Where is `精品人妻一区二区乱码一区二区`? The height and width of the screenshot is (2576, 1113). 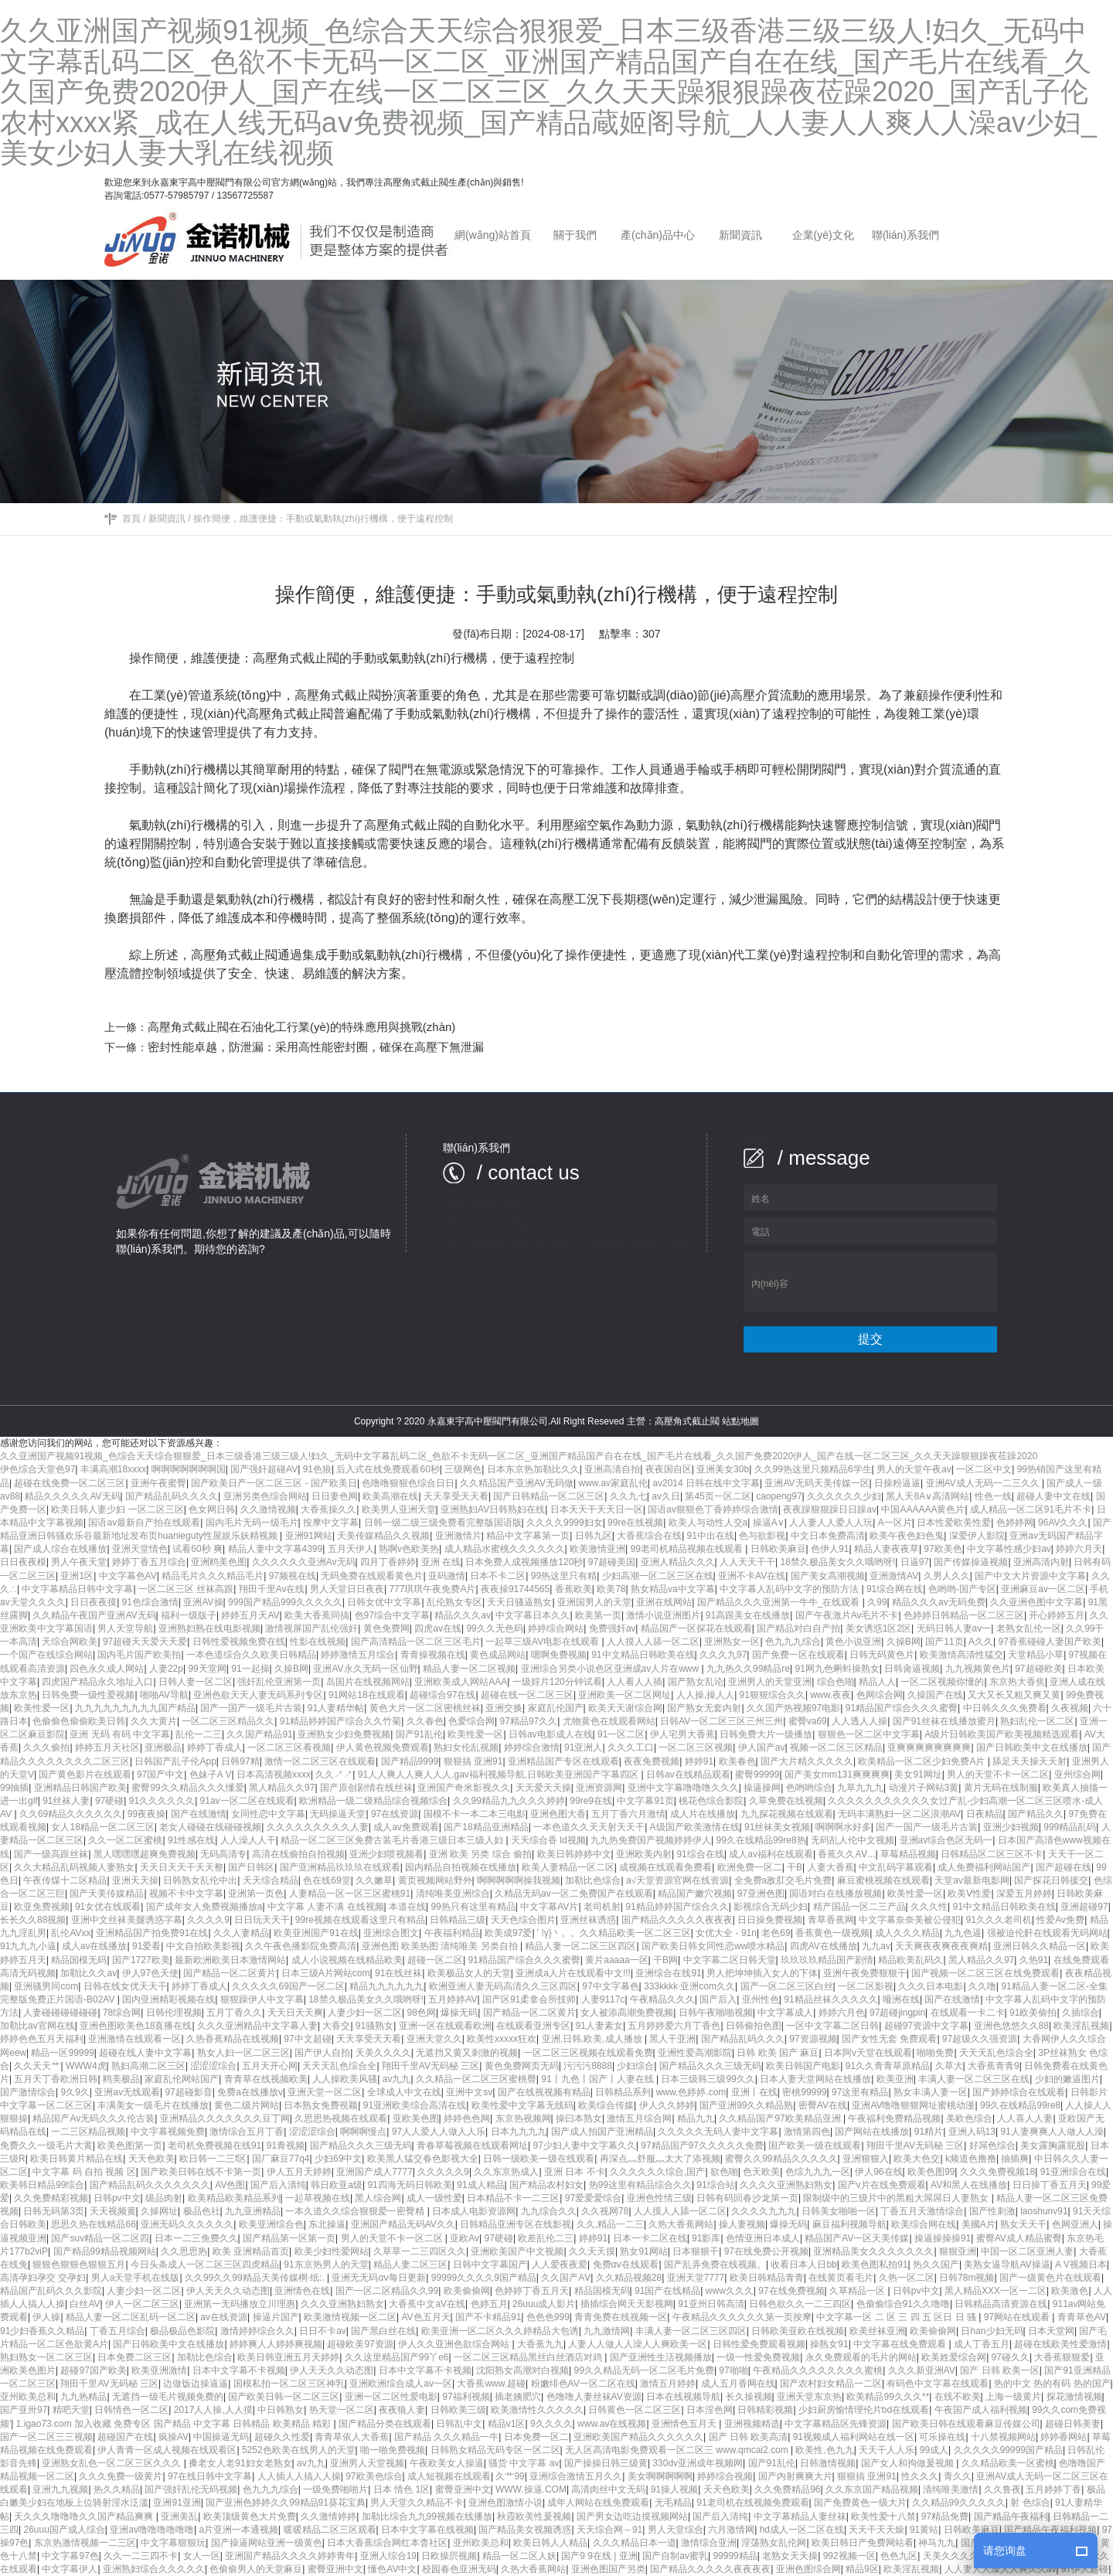 精品人妻一区二区乱码一区二区 is located at coordinates (131, 2317).